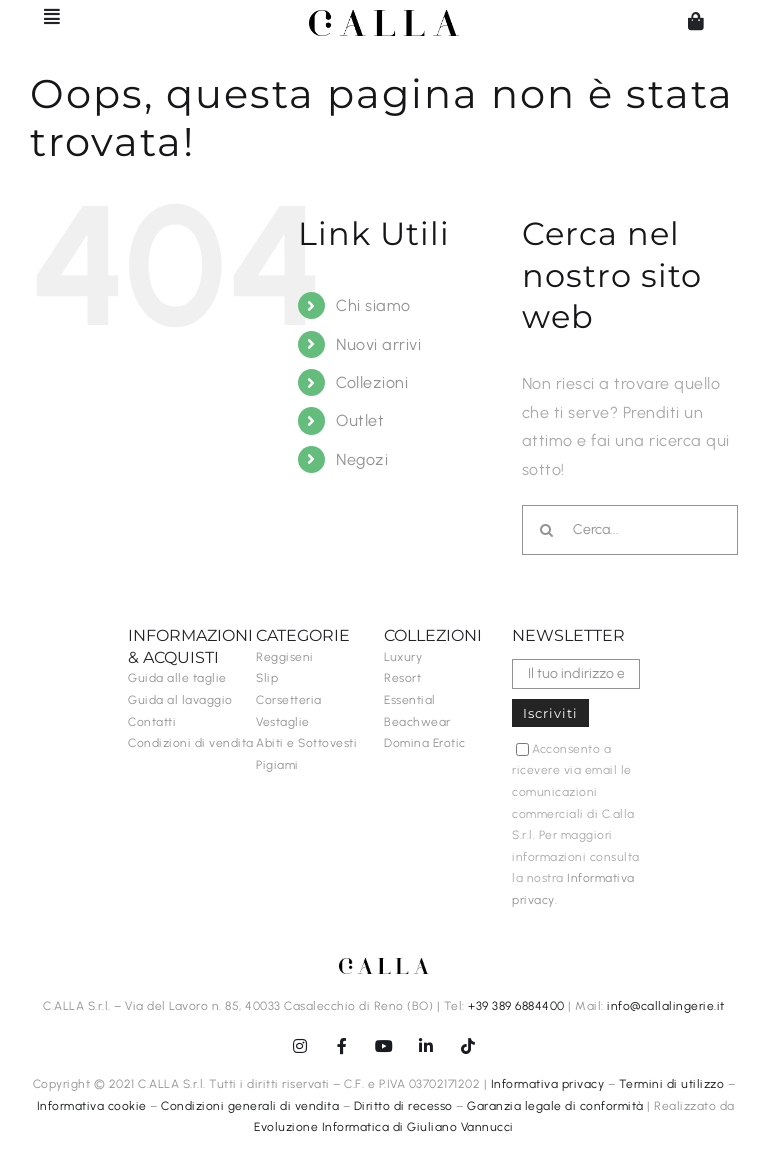 Image resolution: width=768 pixels, height=1151 pixels. Describe the element at coordinates (267, 678) in the screenshot. I see `Slip` at that location.